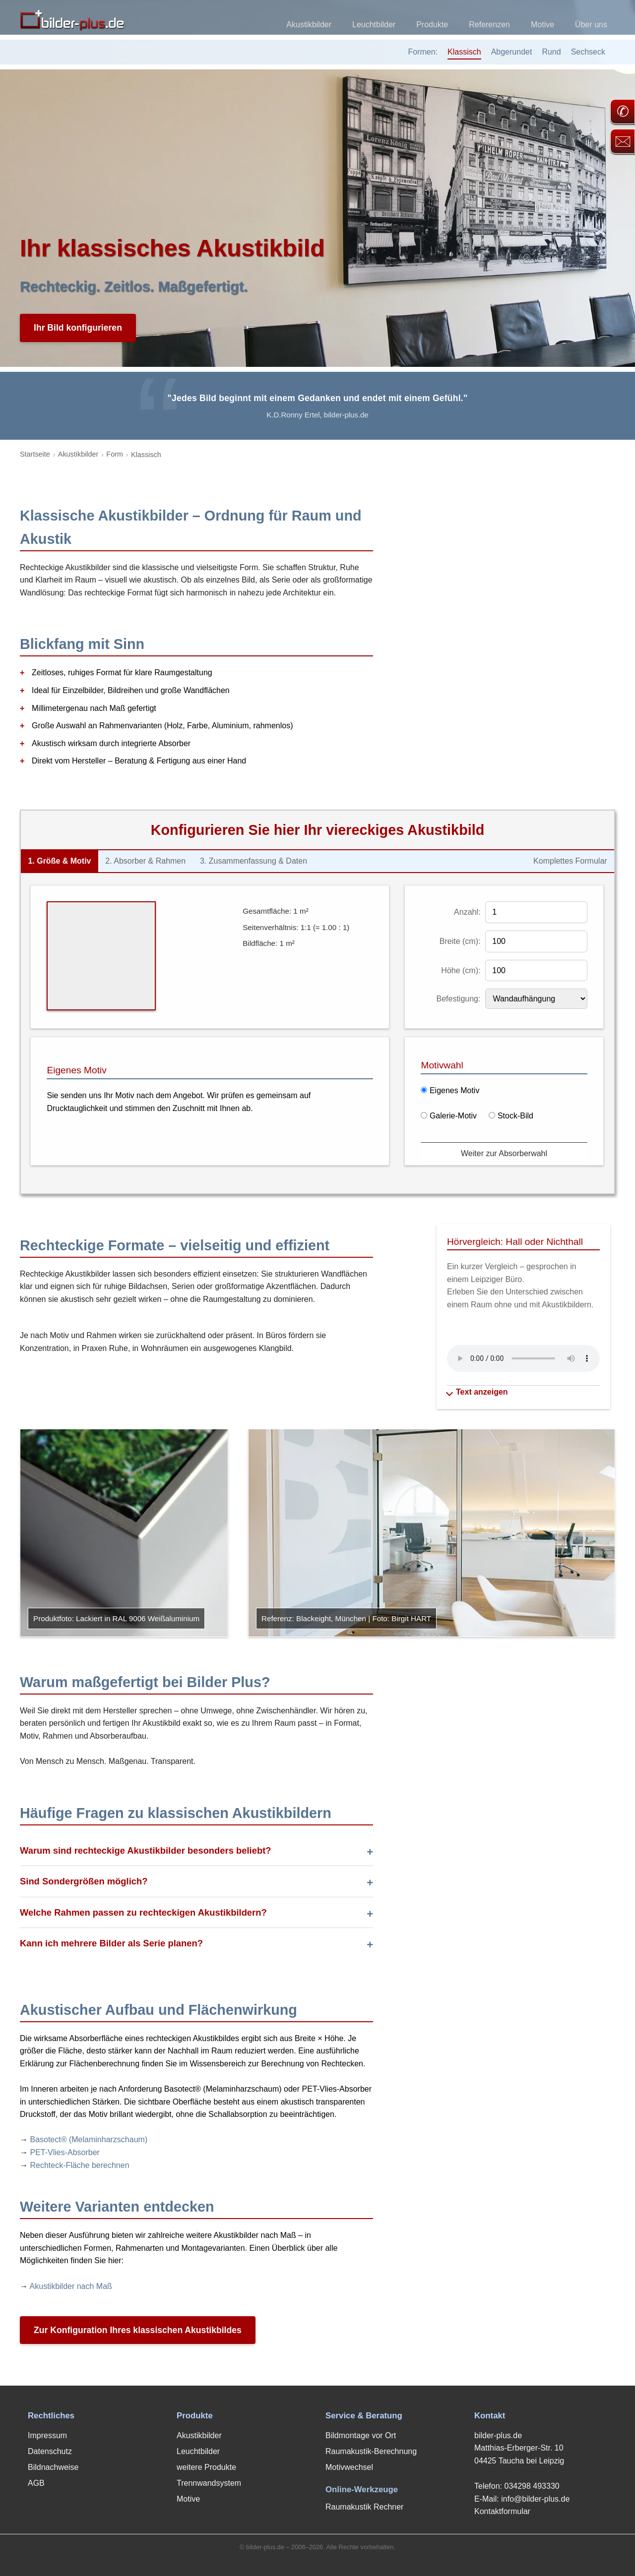 Image resolution: width=635 pixels, height=2576 pixels. I want to click on 034298 493330, so click(531, 2486).